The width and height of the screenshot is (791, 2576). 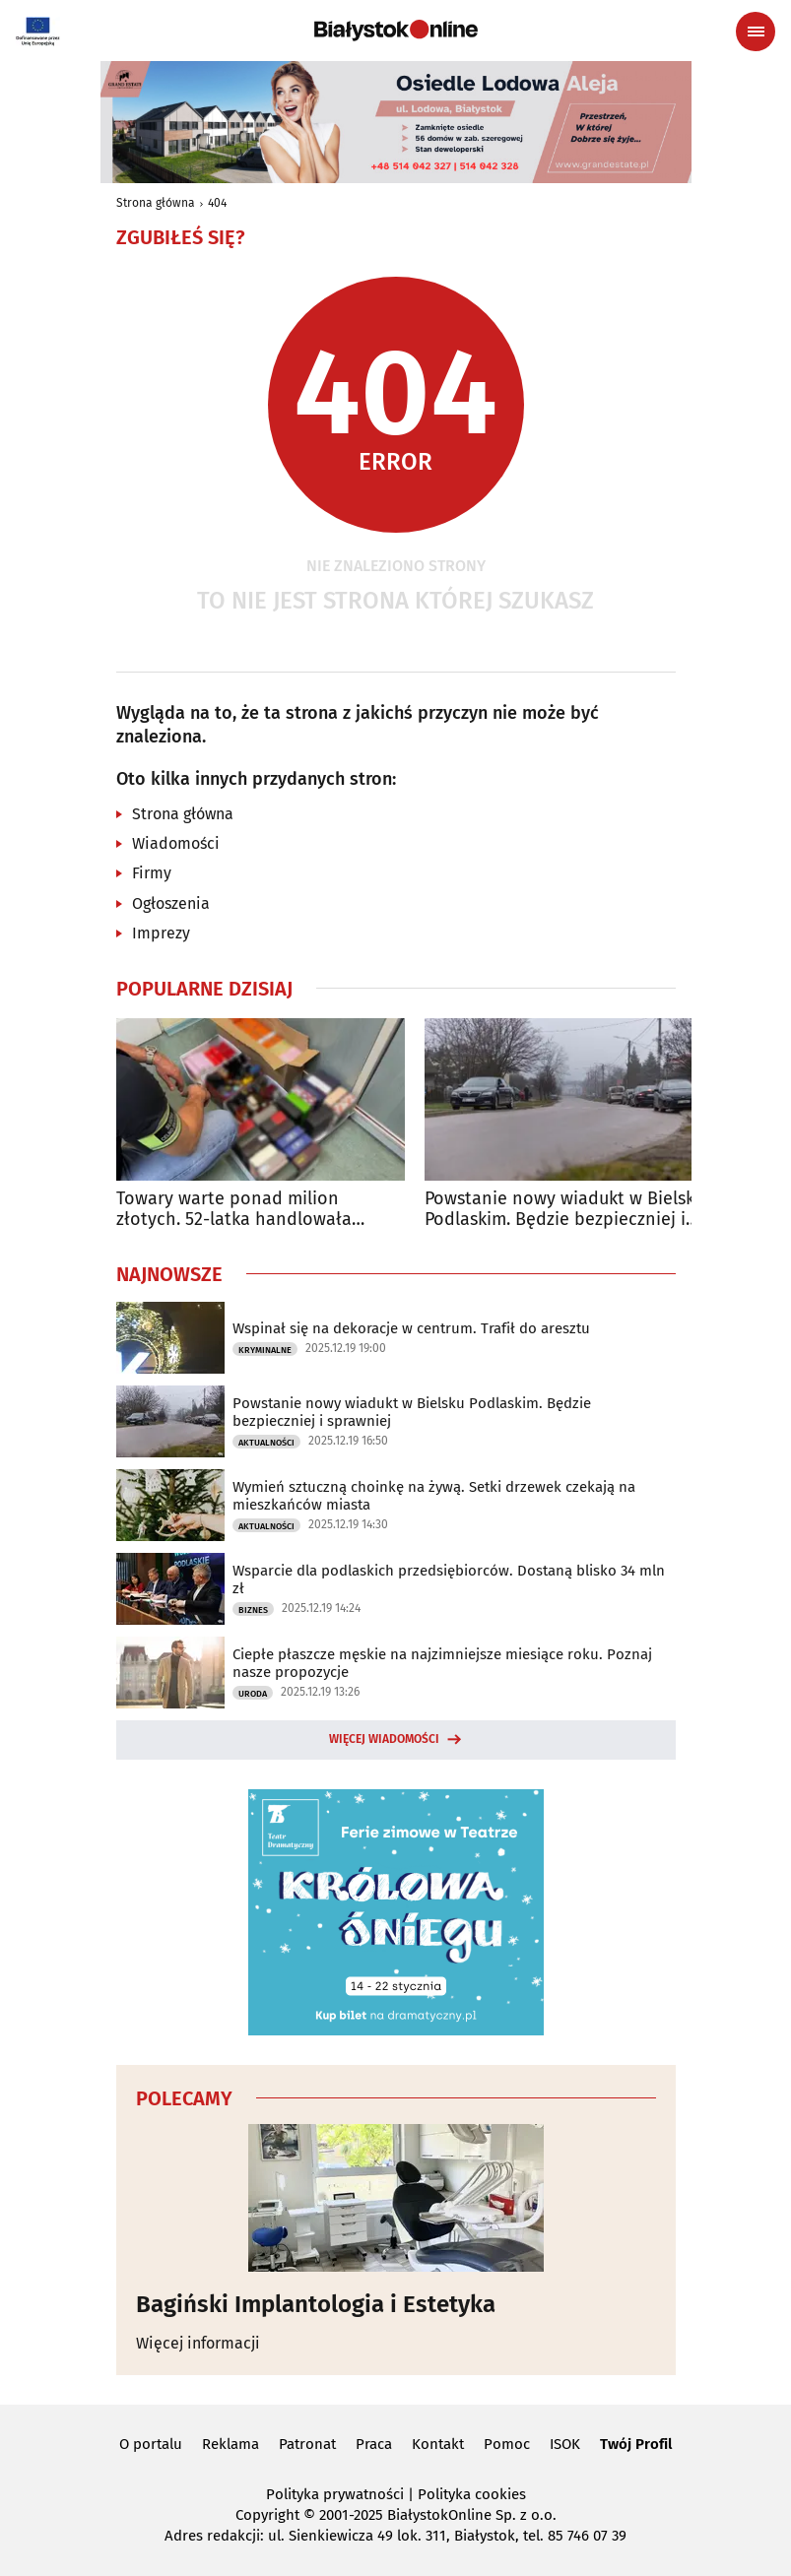 I want to click on 404, so click(x=217, y=203).